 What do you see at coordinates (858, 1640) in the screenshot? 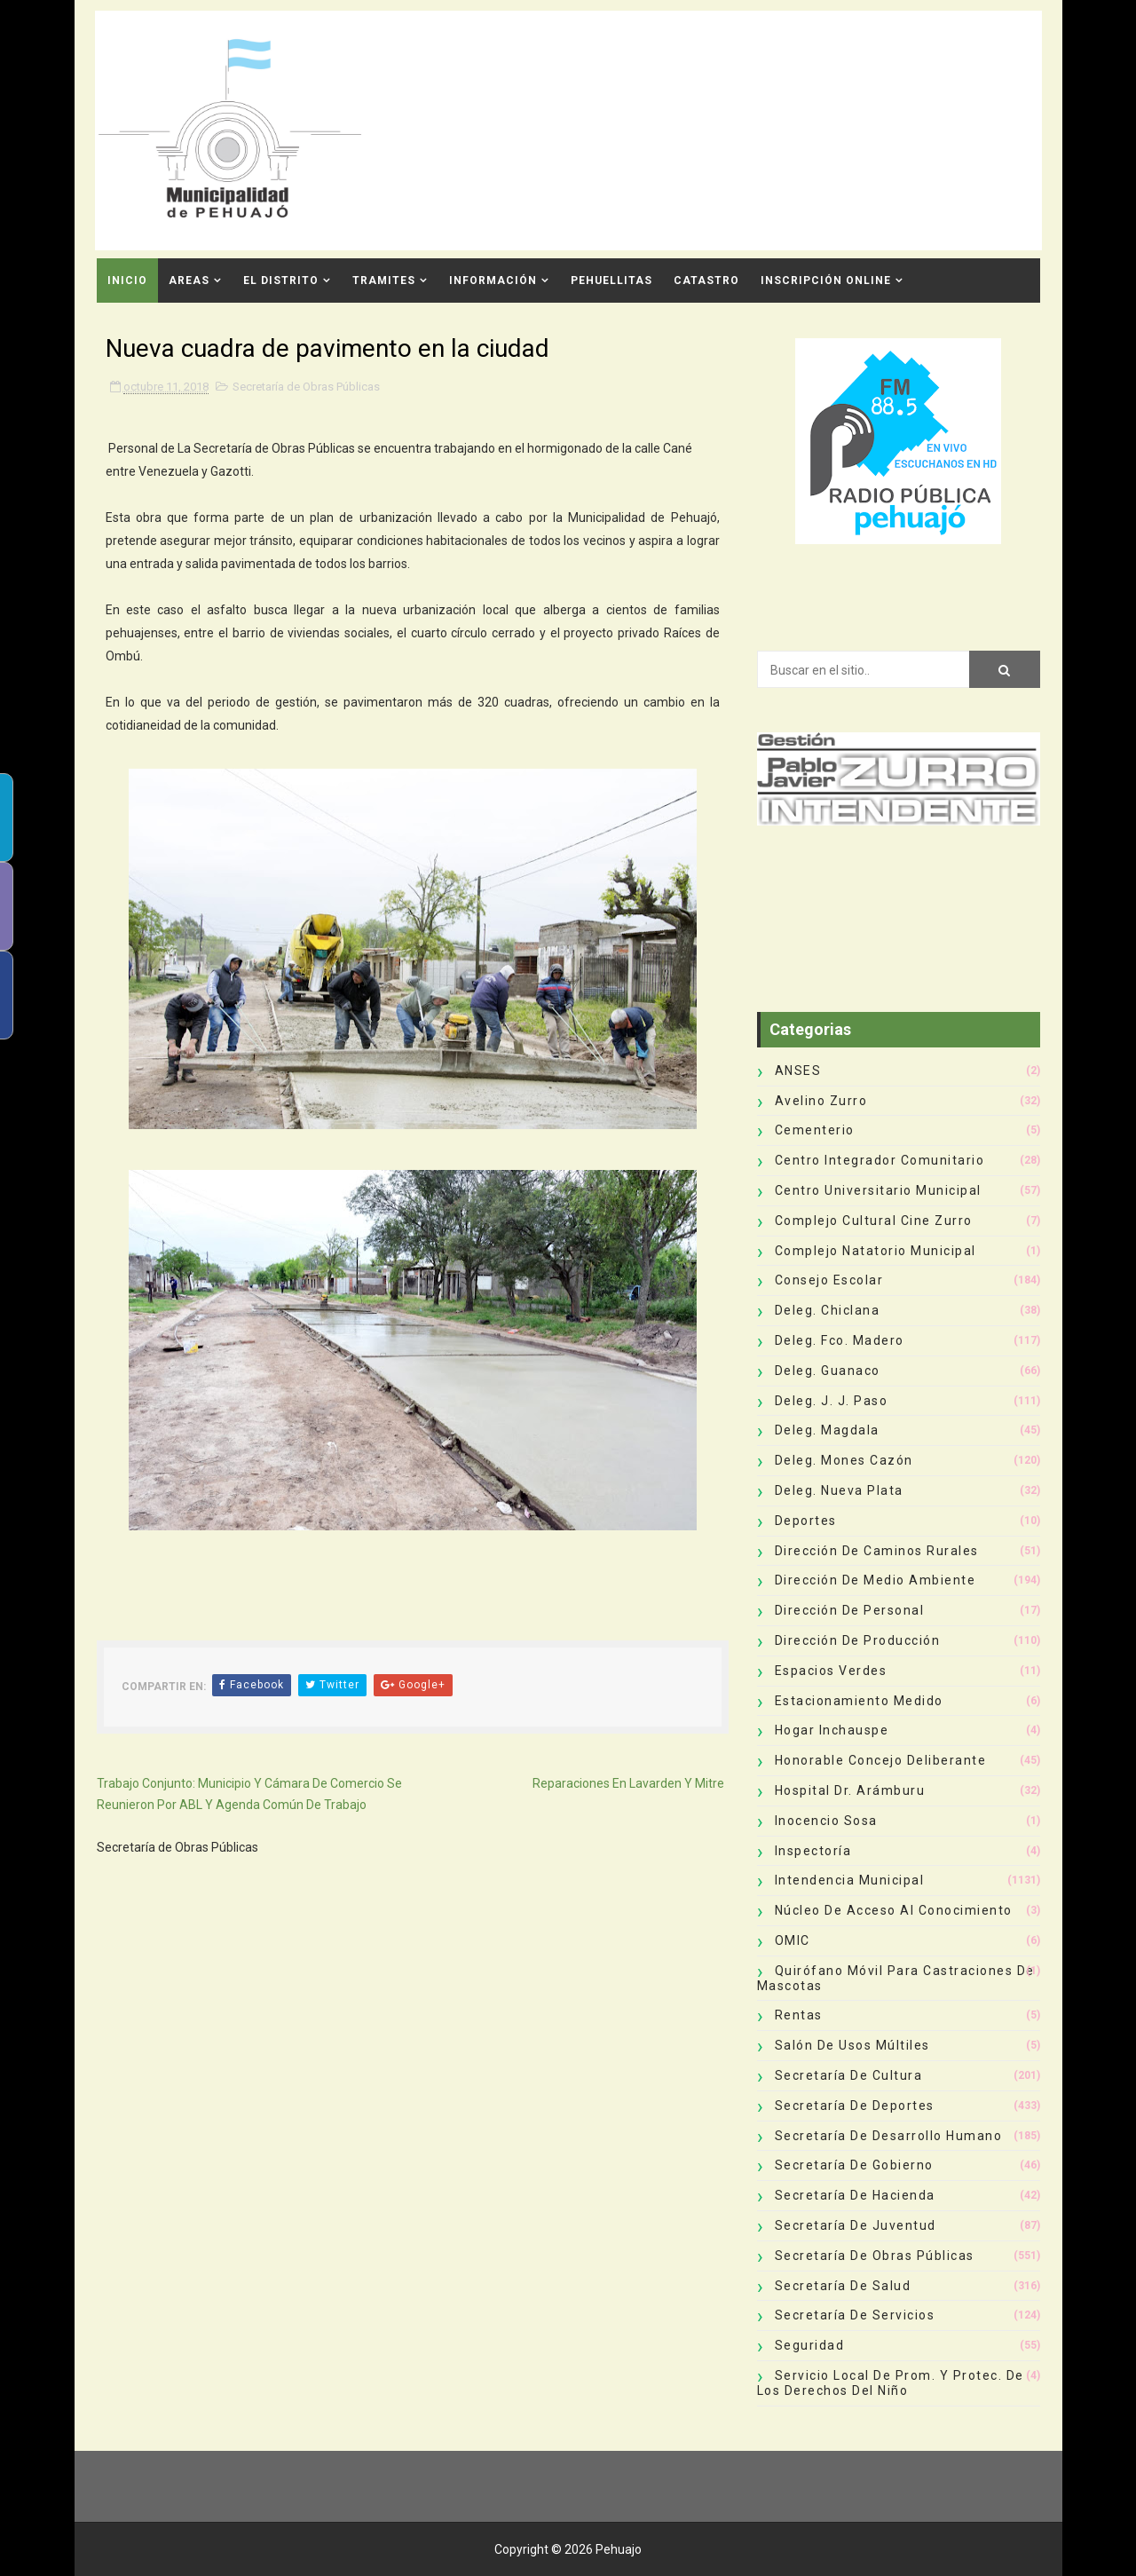
I see `Dirección de Producción` at bounding box center [858, 1640].